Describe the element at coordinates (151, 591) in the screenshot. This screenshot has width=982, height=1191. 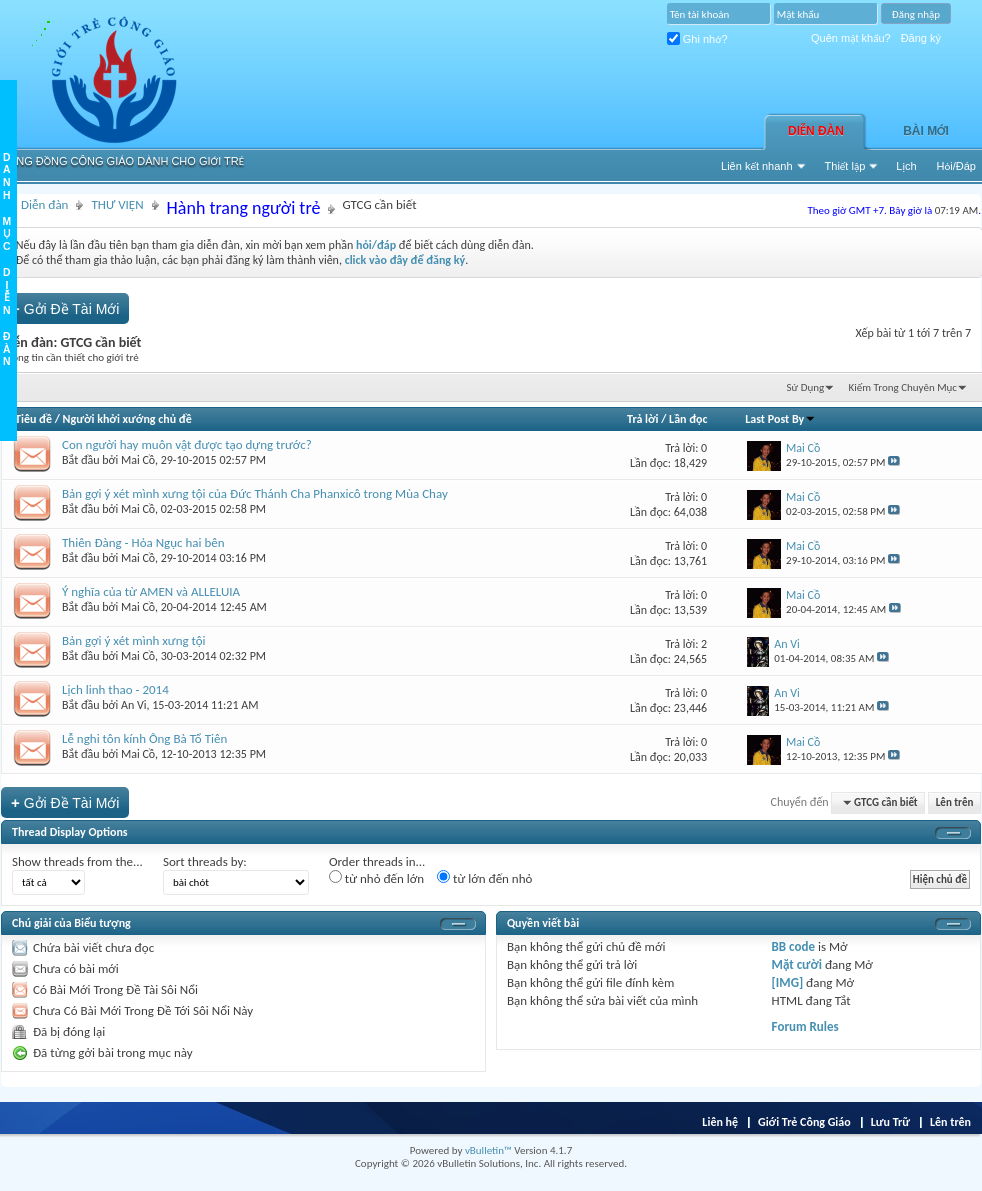
I see `Ý nghĩa của từ AMEN và ALLELUIA` at that location.